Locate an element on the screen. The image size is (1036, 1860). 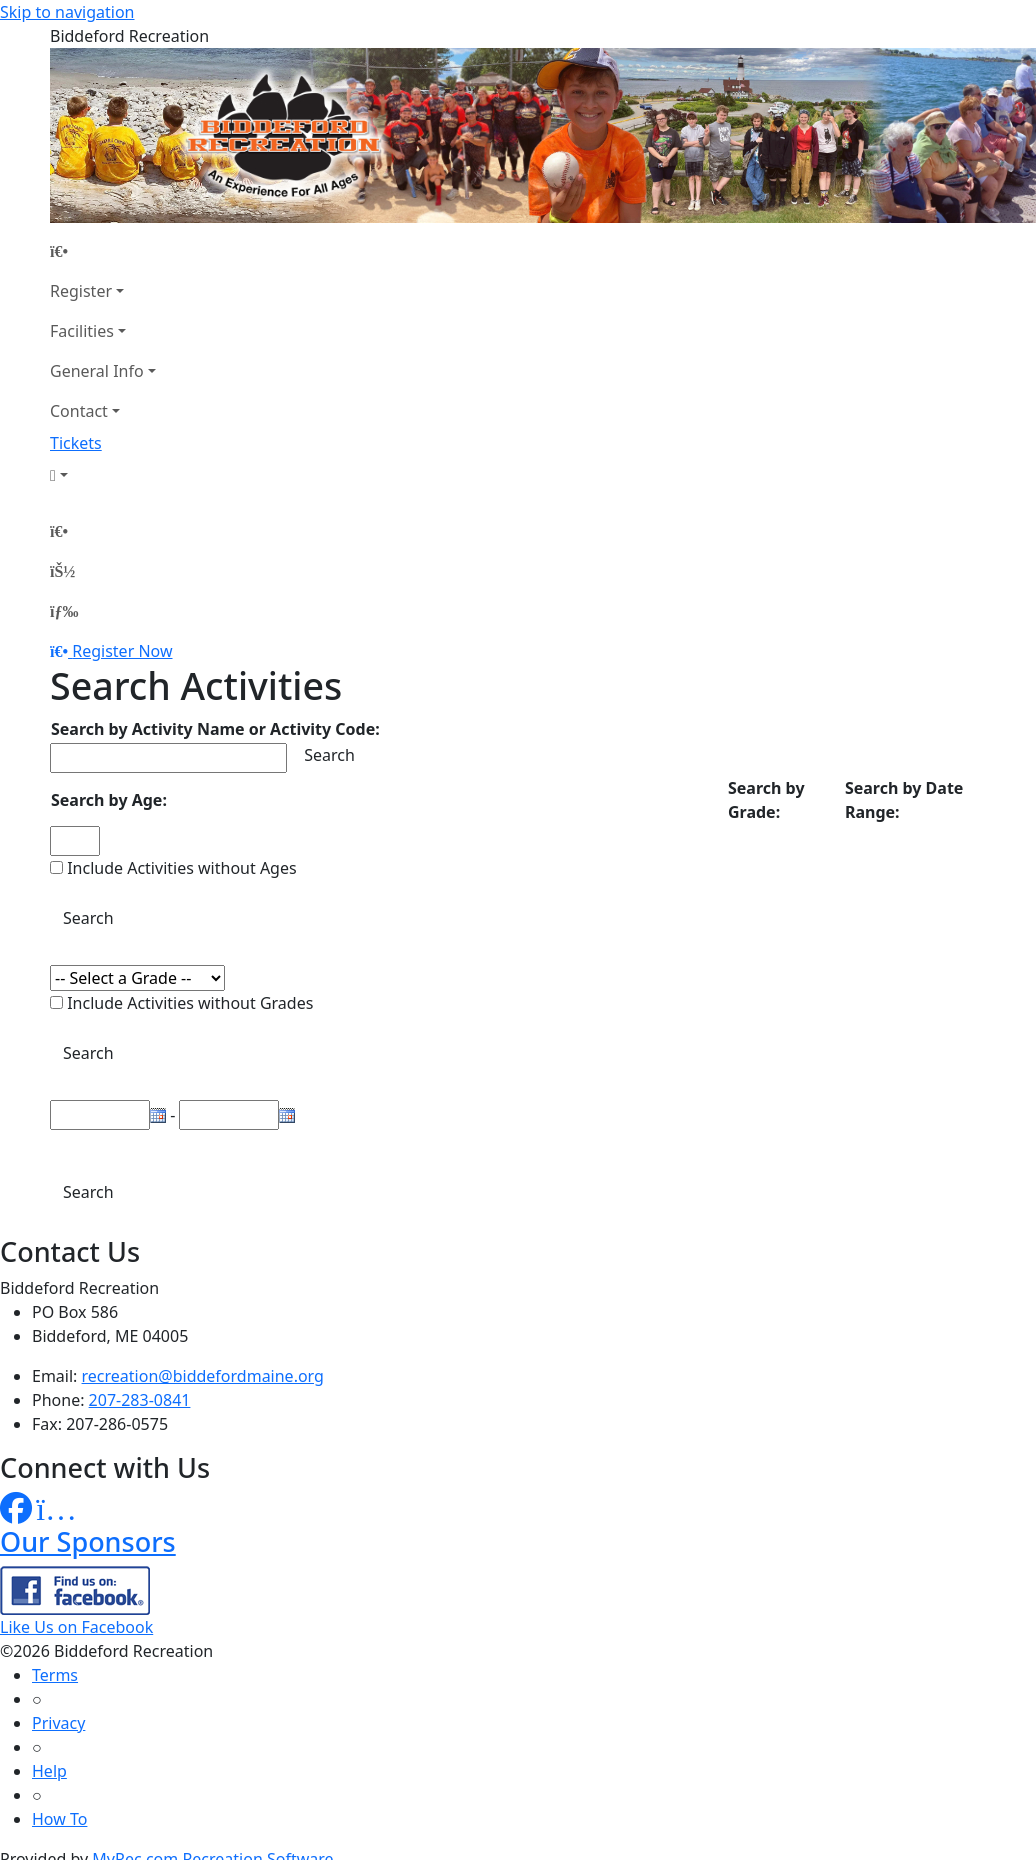
[Home Page] is located at coordinates (103, 251).